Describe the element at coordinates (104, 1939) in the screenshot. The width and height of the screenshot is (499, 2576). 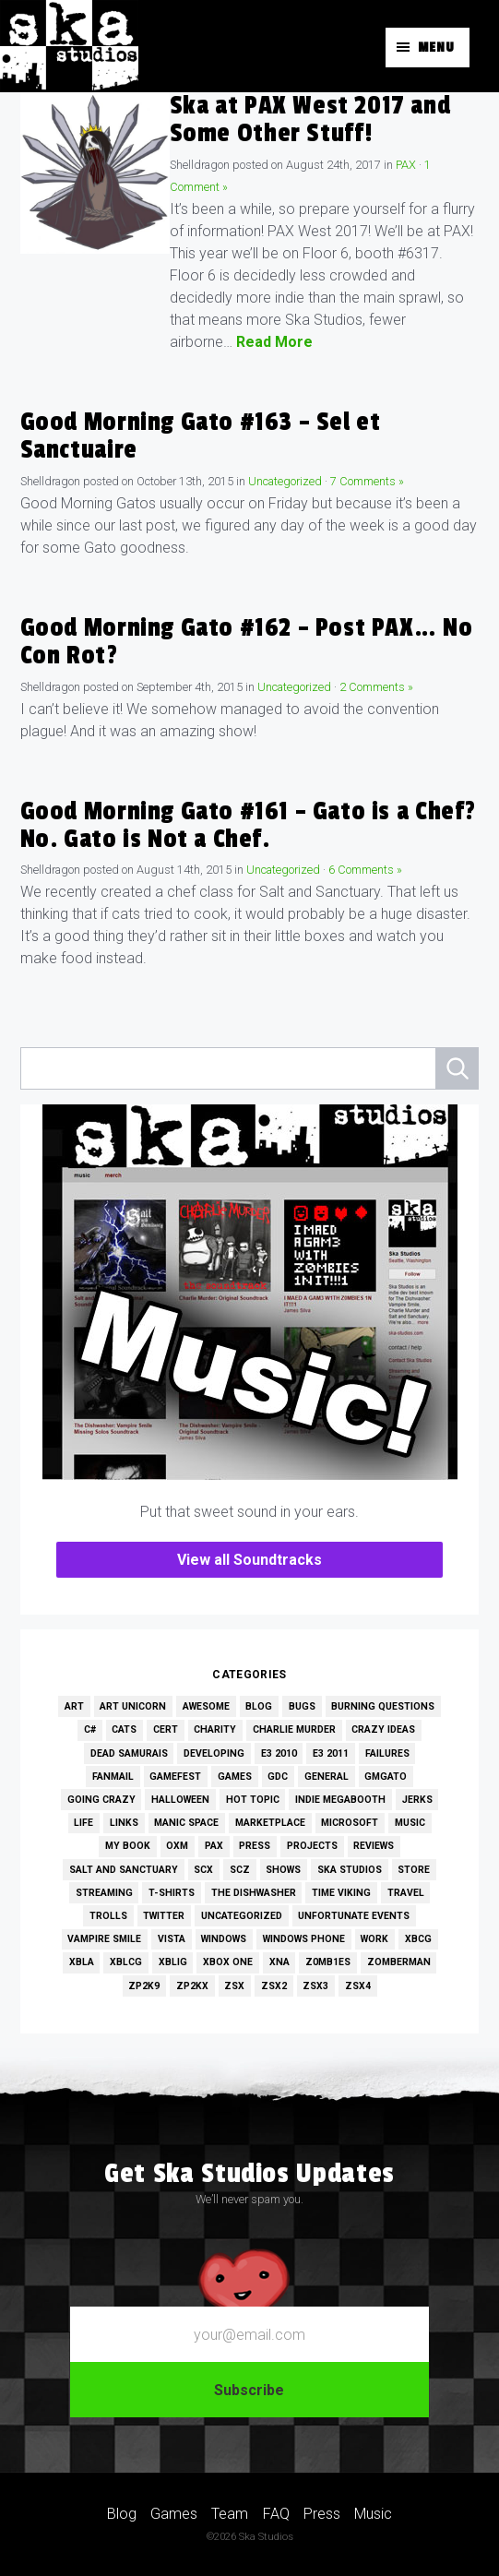
I see `Vampire Smile` at that location.